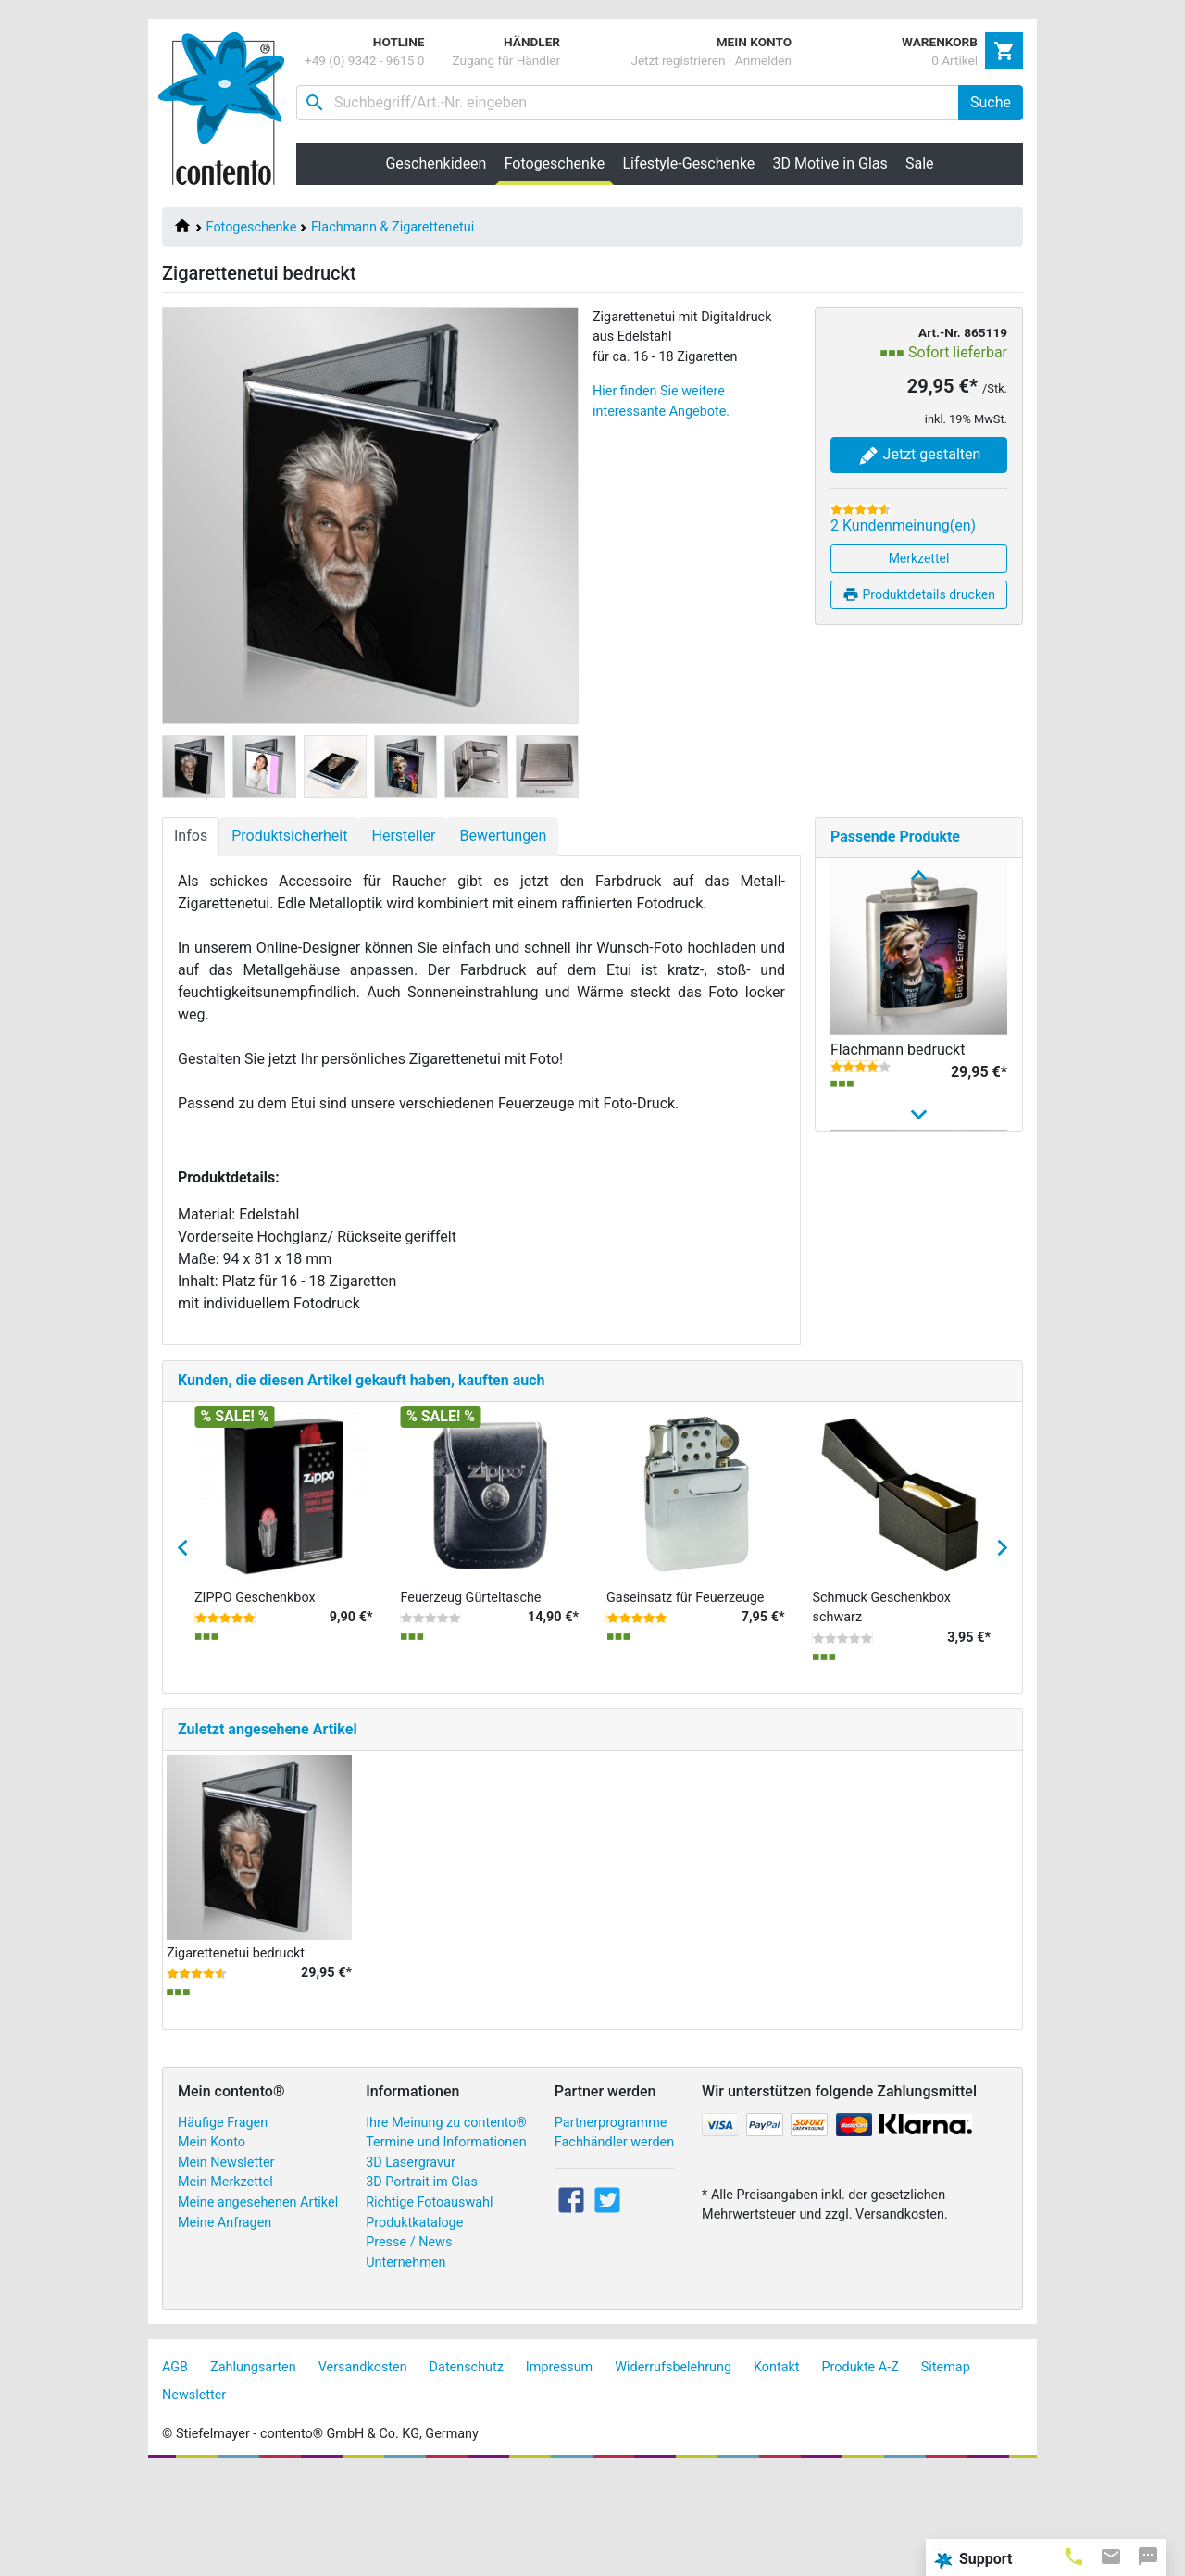 This screenshot has height=2576, width=1185. What do you see at coordinates (918, 594) in the screenshot?
I see `Produktdetails drucken` at bounding box center [918, 594].